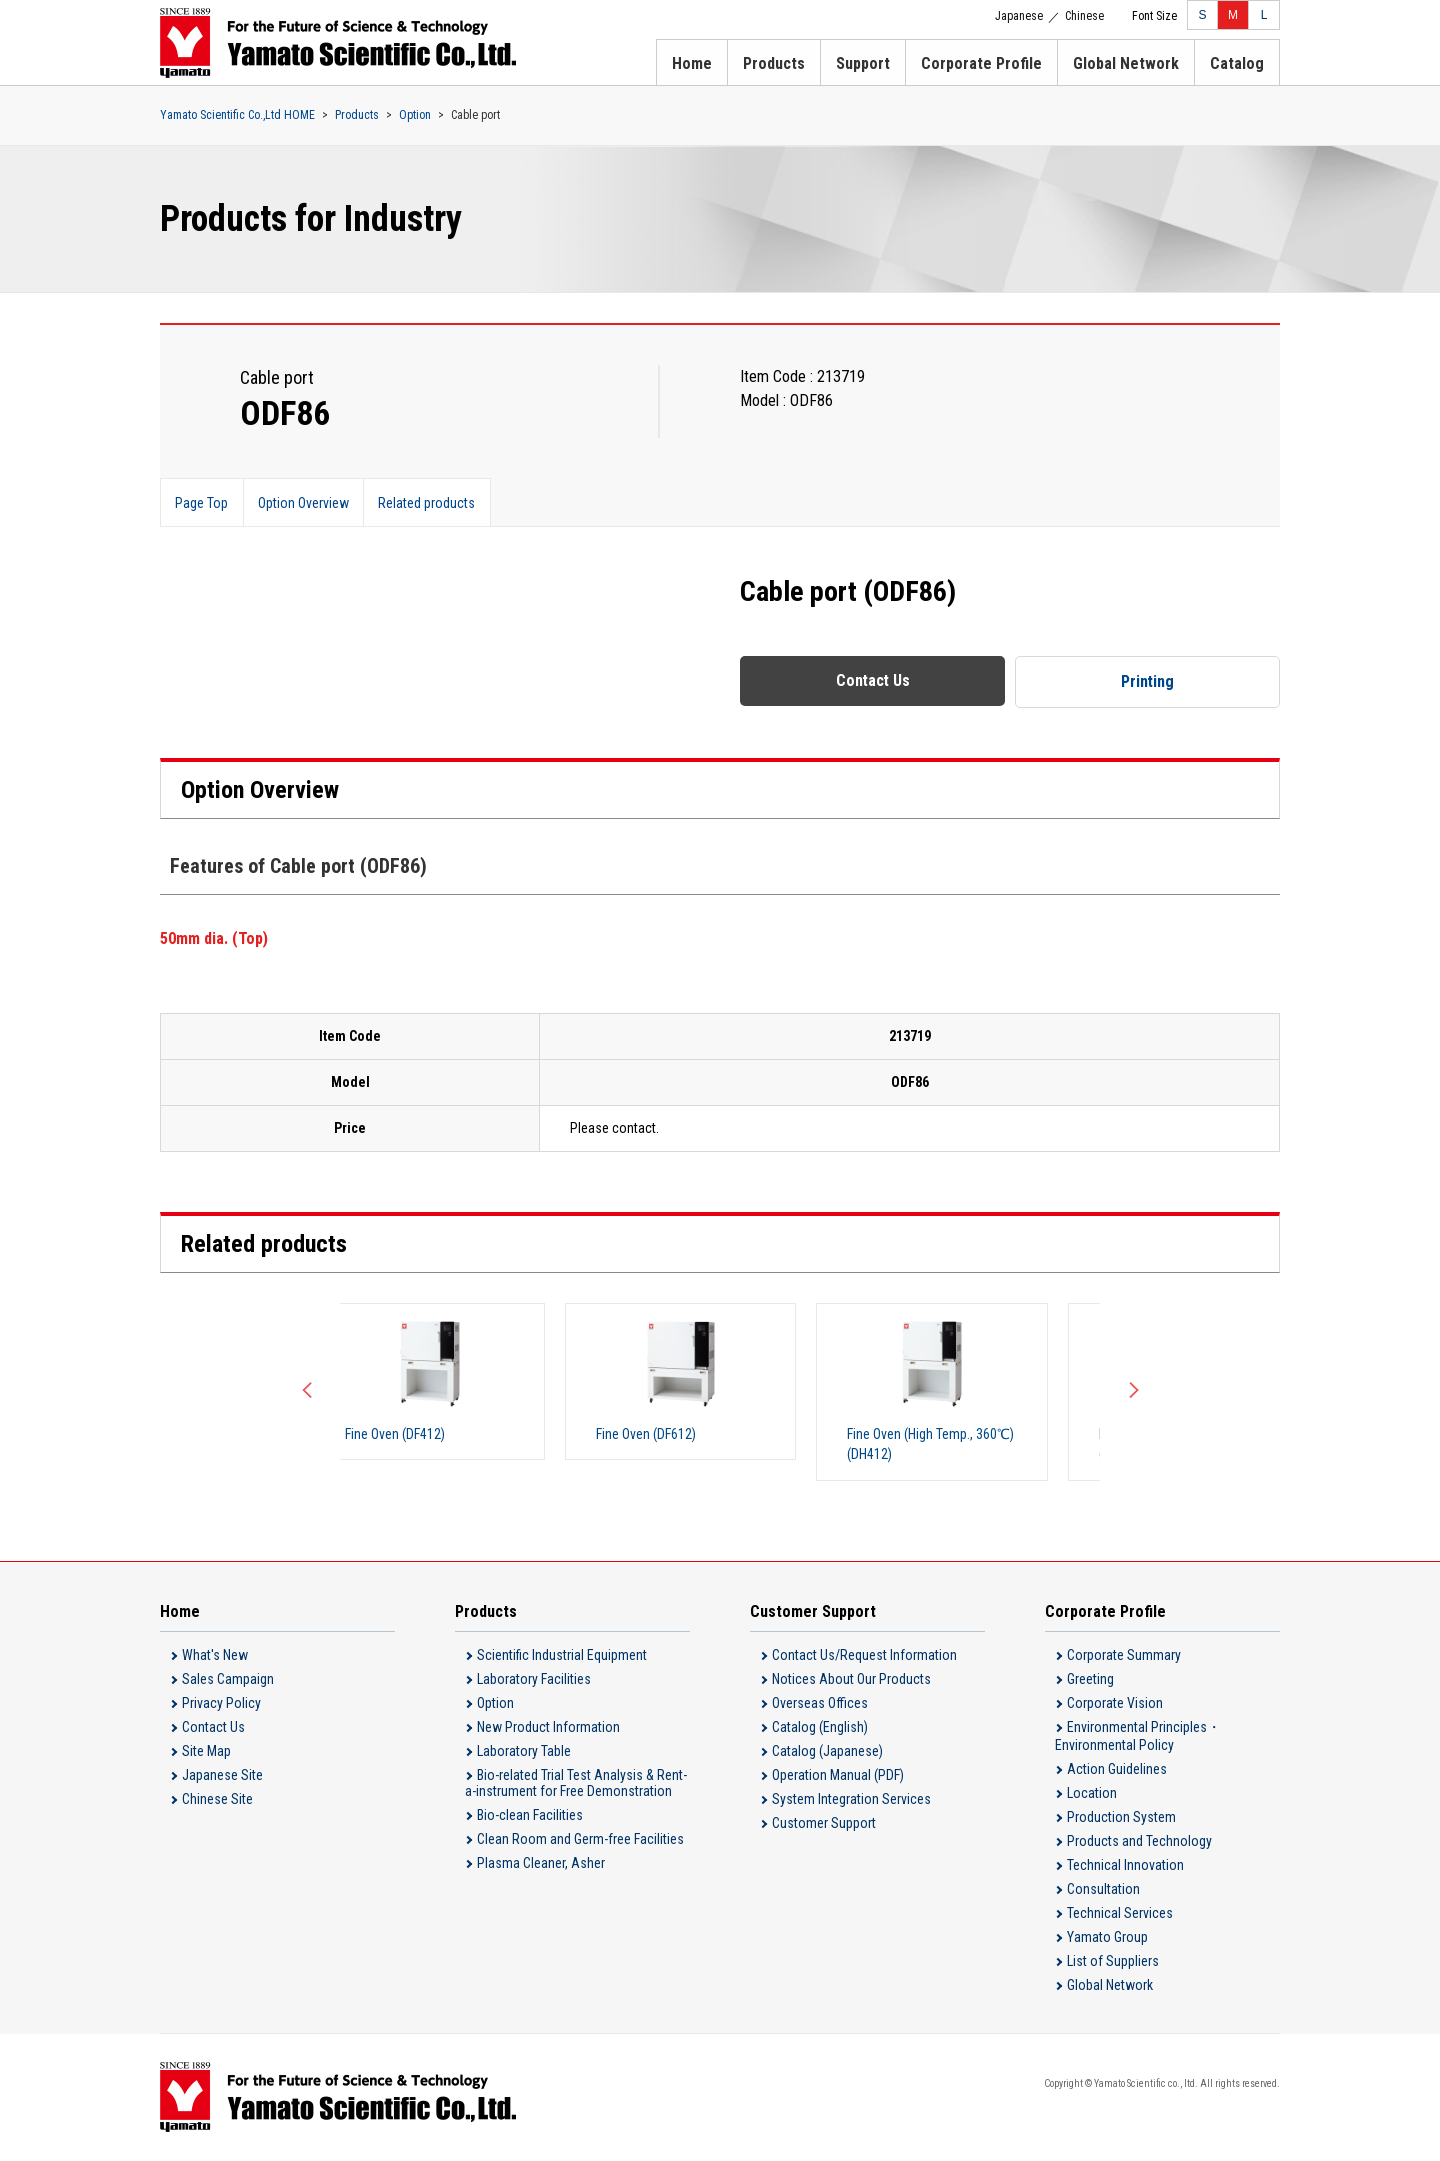  What do you see at coordinates (1125, 1866) in the screenshot?
I see `Technical Innovation` at bounding box center [1125, 1866].